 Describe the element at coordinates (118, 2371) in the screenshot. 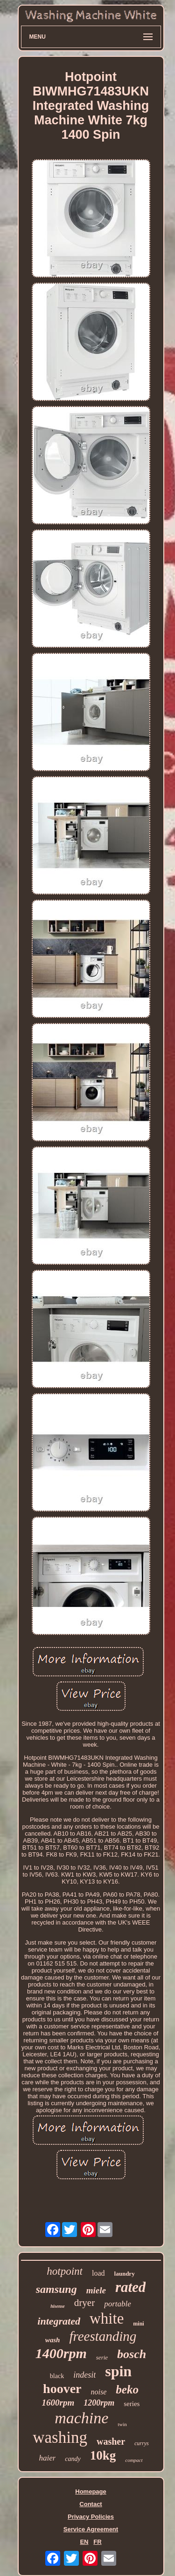

I see `spin` at that location.